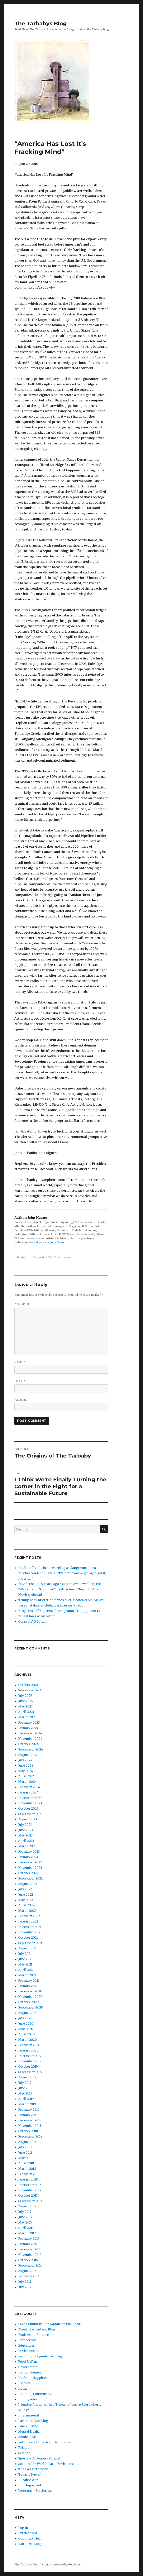  Describe the element at coordinates (27, 1948) in the screenshot. I see `August 2021` at that location.